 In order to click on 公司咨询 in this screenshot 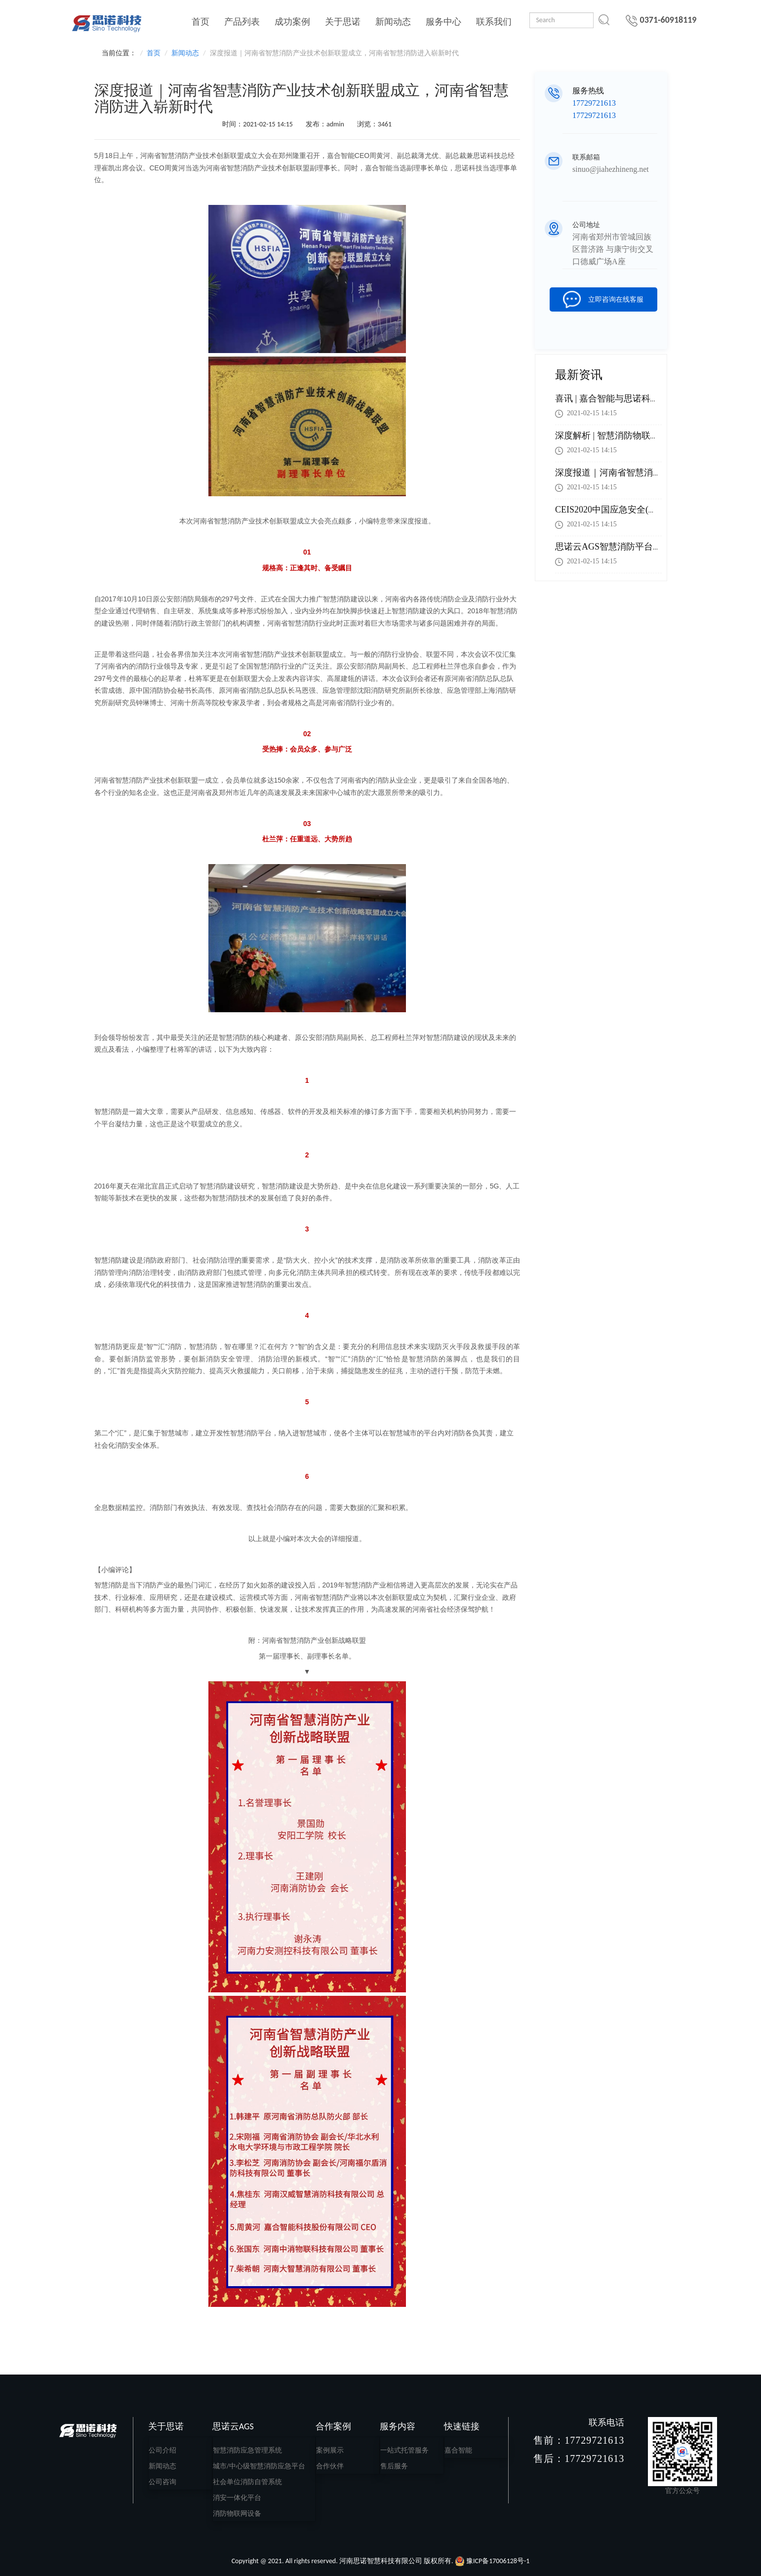, I will do `click(162, 2482)`.